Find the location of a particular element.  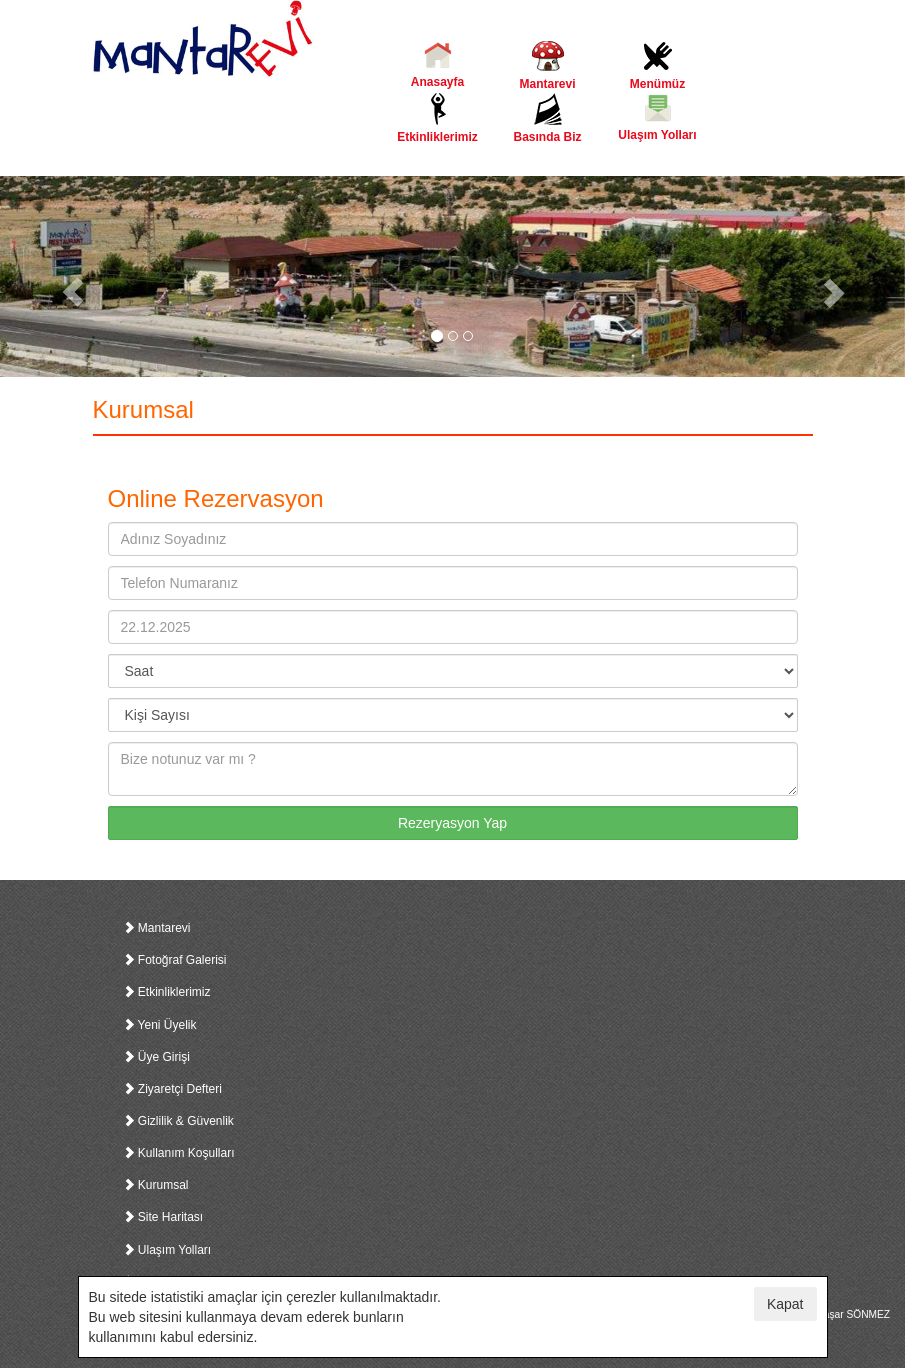

Gizlilik & Güvenlik is located at coordinates (178, 1121).